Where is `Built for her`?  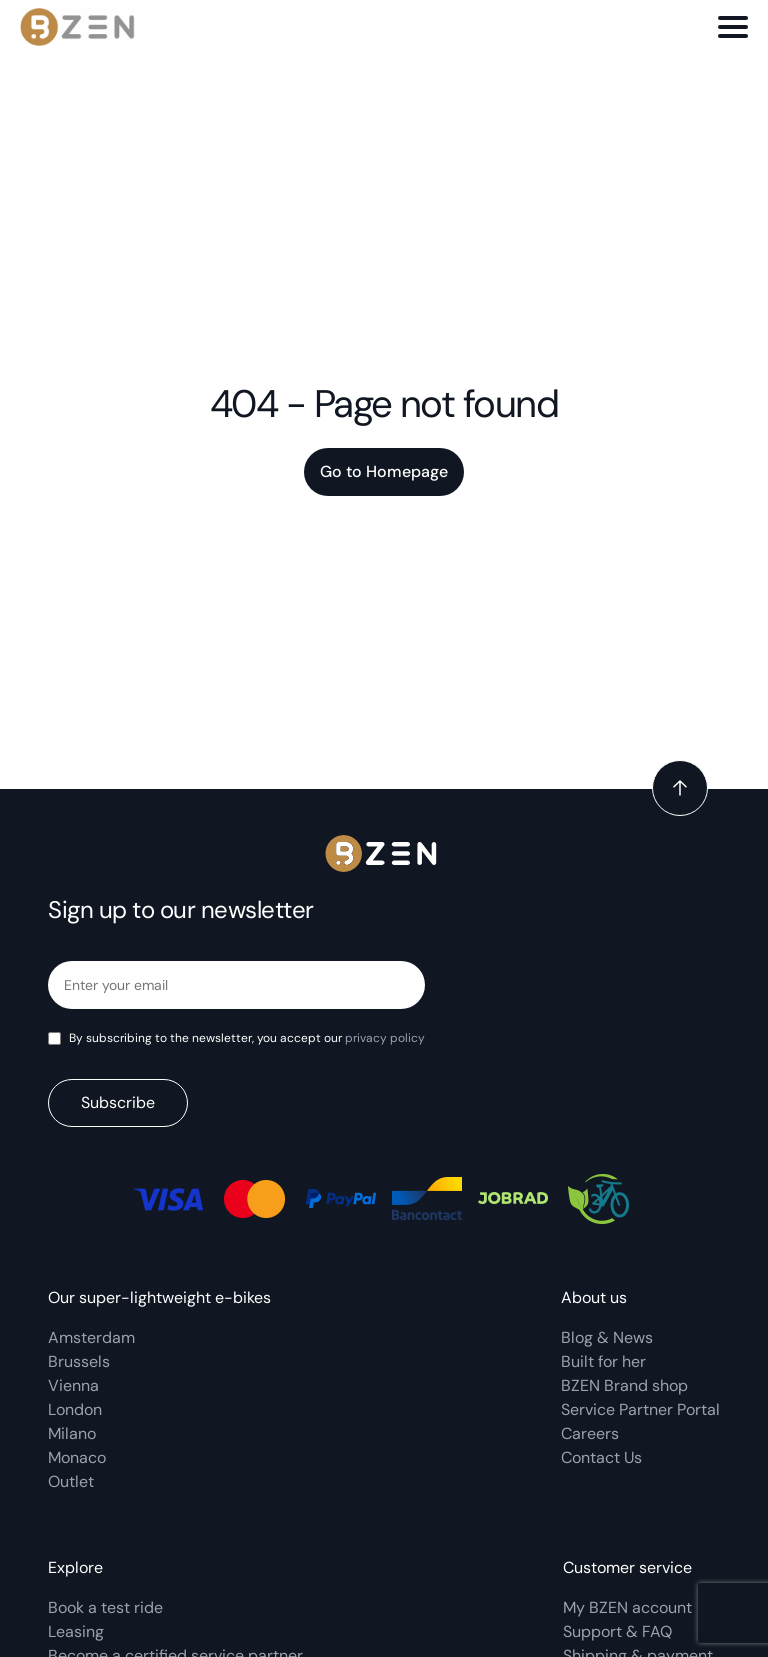 Built for her is located at coordinates (603, 1361).